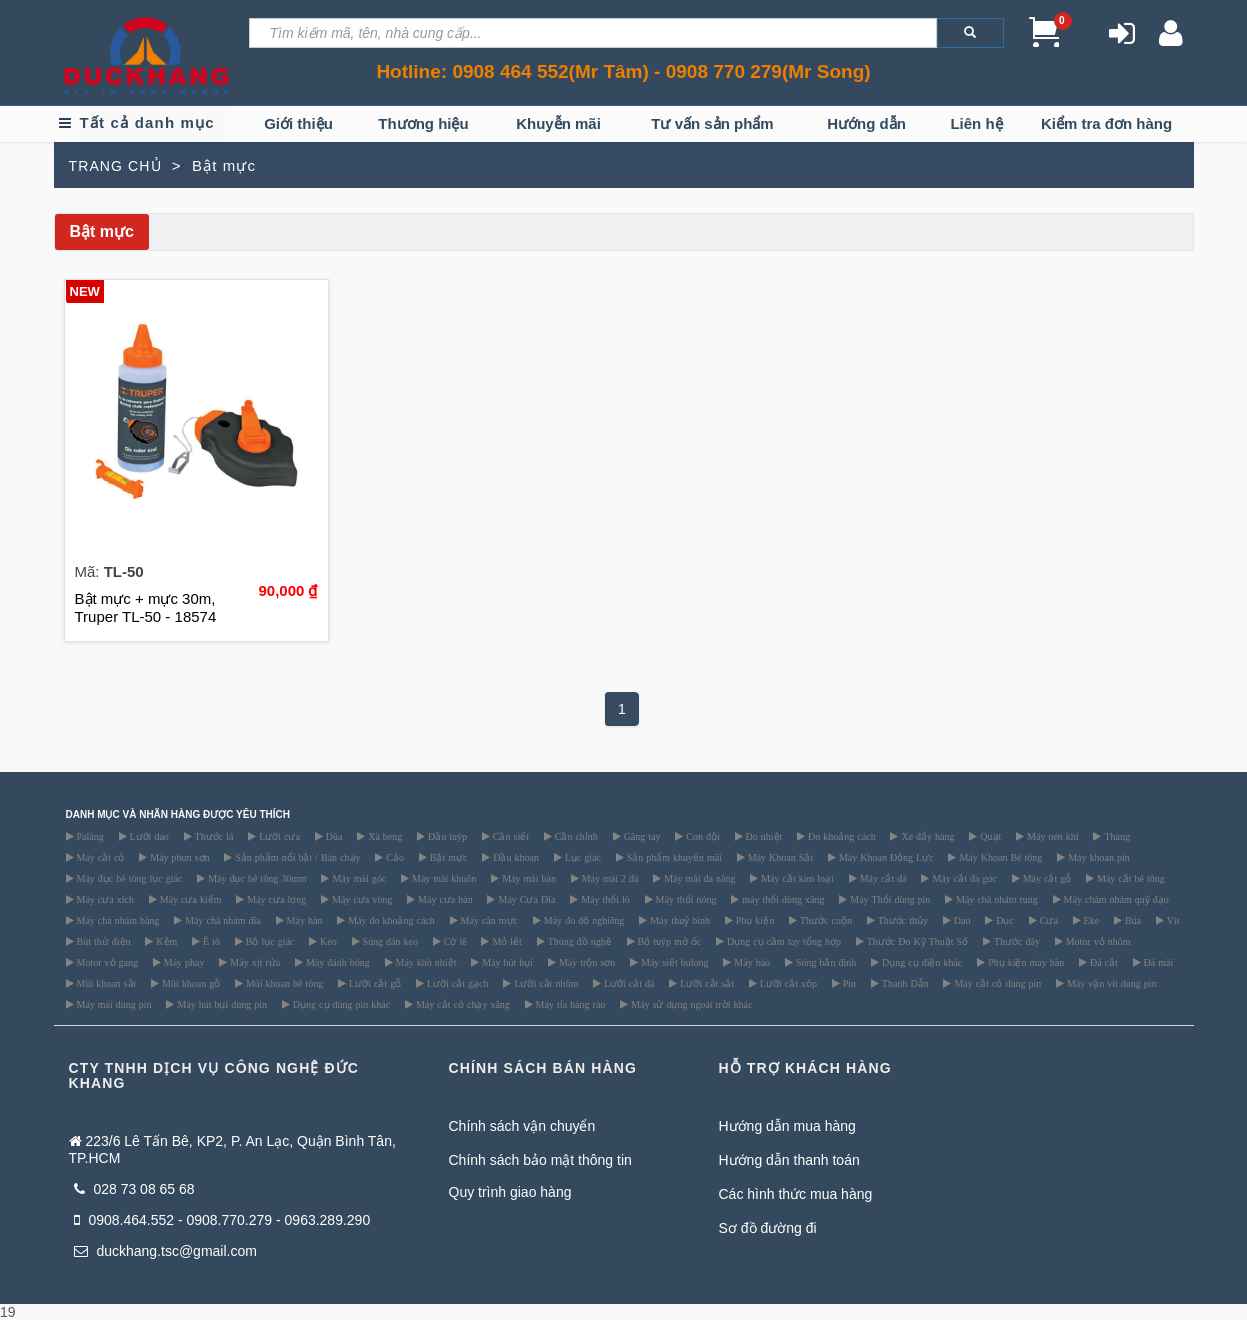 This screenshot has width=1247, height=1320. What do you see at coordinates (1172, 920) in the screenshot?
I see `Vít` at bounding box center [1172, 920].